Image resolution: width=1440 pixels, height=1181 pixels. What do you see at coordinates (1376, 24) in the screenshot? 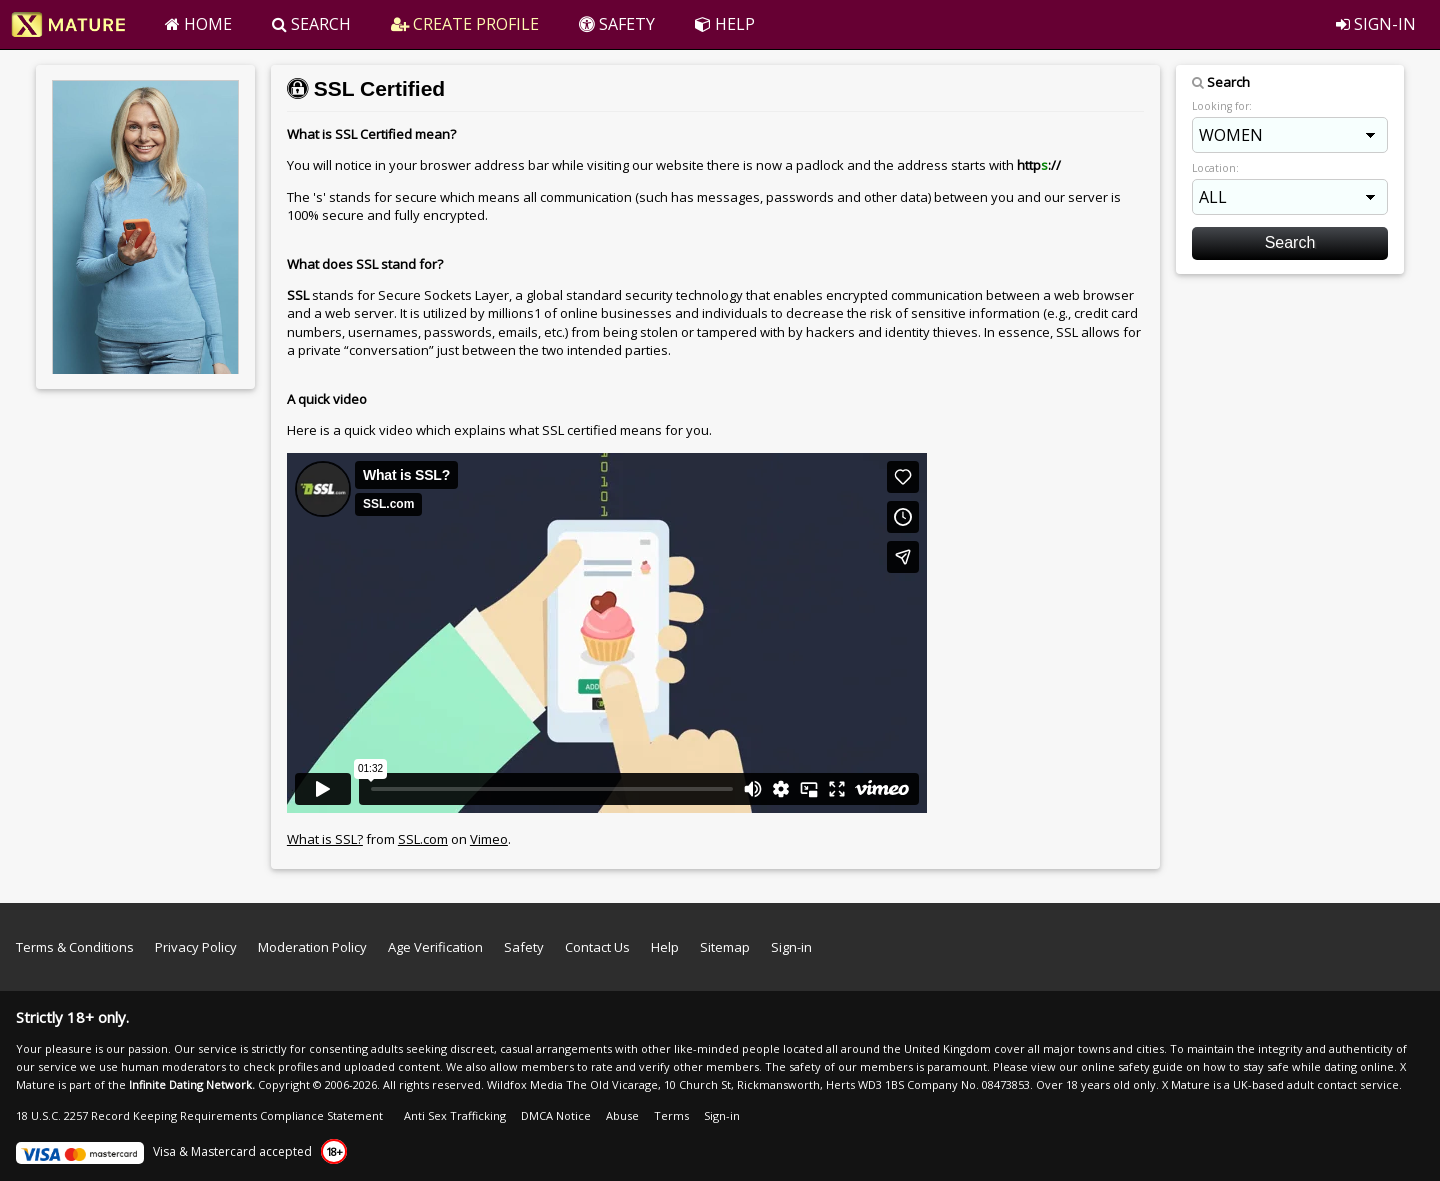
I see `SIGN-IN` at bounding box center [1376, 24].